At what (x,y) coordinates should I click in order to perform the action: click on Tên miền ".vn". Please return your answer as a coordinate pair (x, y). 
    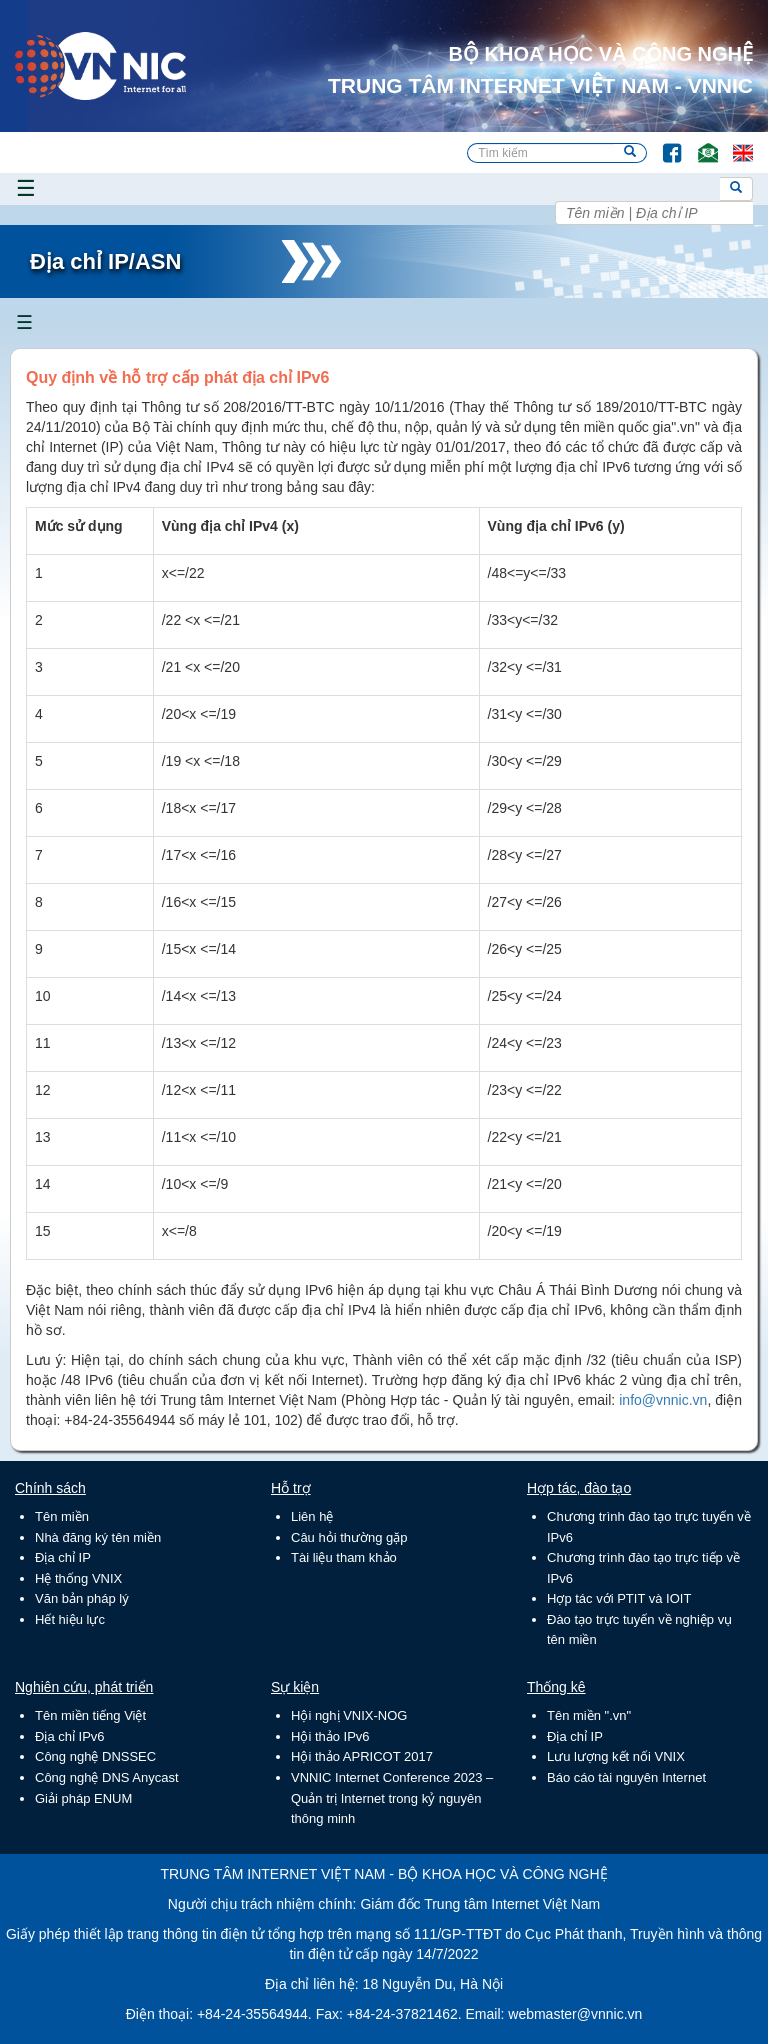
    Looking at the image, I should click on (589, 1715).